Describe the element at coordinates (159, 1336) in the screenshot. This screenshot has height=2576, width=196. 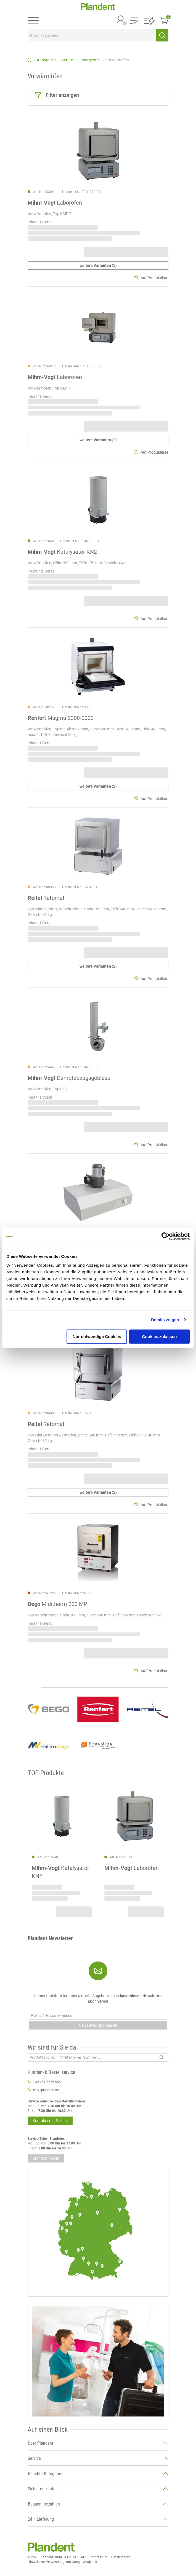
I see `Cookies zulassen` at that location.